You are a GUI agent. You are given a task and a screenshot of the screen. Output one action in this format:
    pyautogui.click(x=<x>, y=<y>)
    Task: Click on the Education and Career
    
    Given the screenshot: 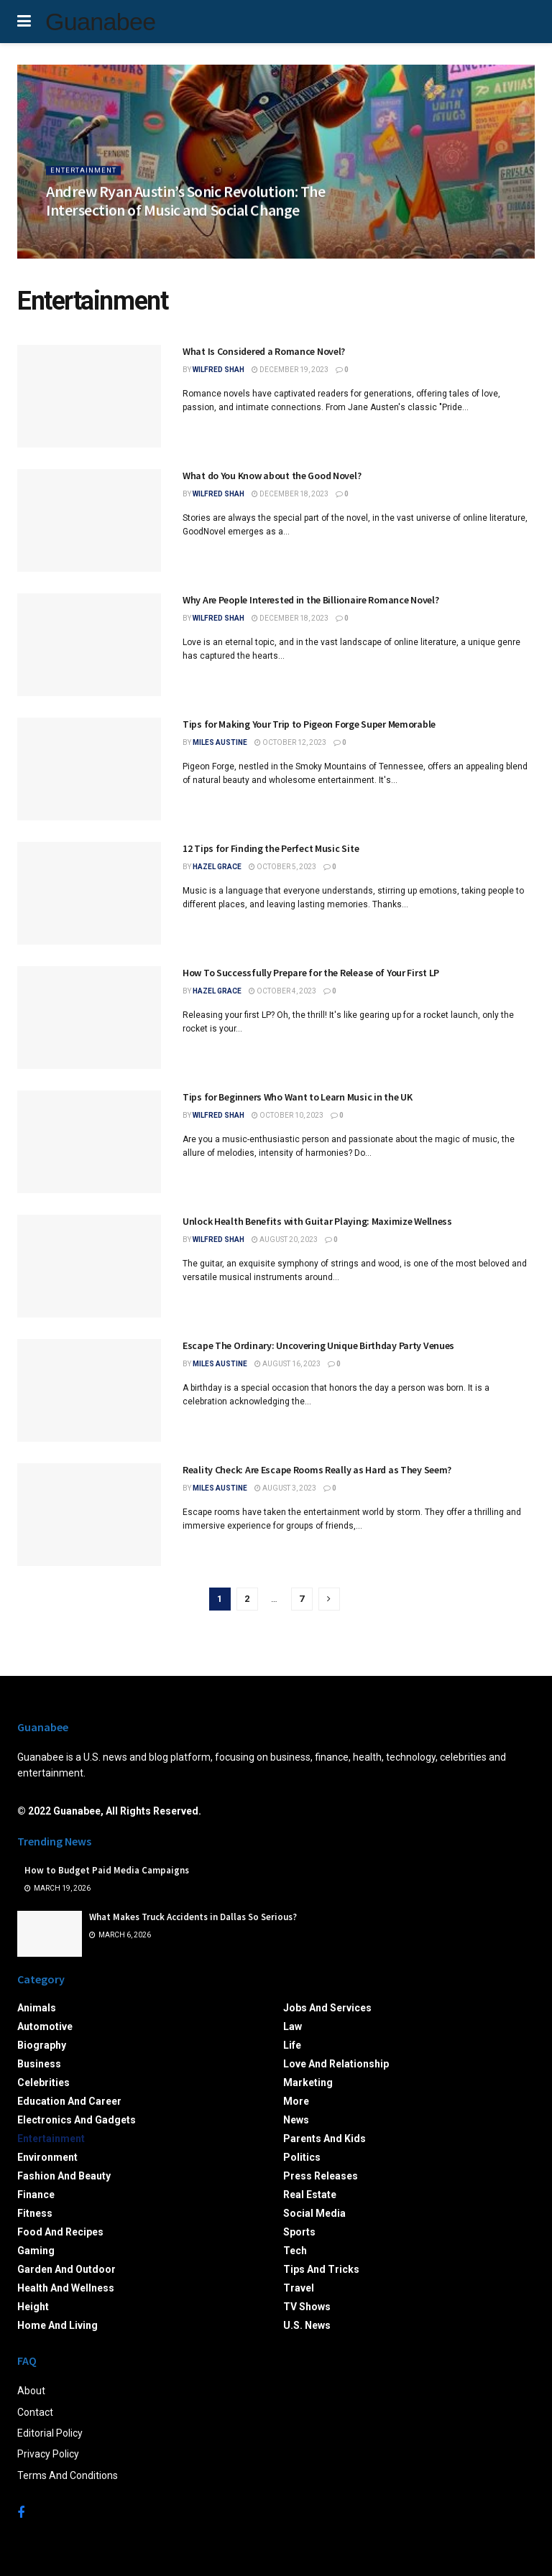 What is the action you would take?
    pyautogui.click(x=69, y=2101)
    